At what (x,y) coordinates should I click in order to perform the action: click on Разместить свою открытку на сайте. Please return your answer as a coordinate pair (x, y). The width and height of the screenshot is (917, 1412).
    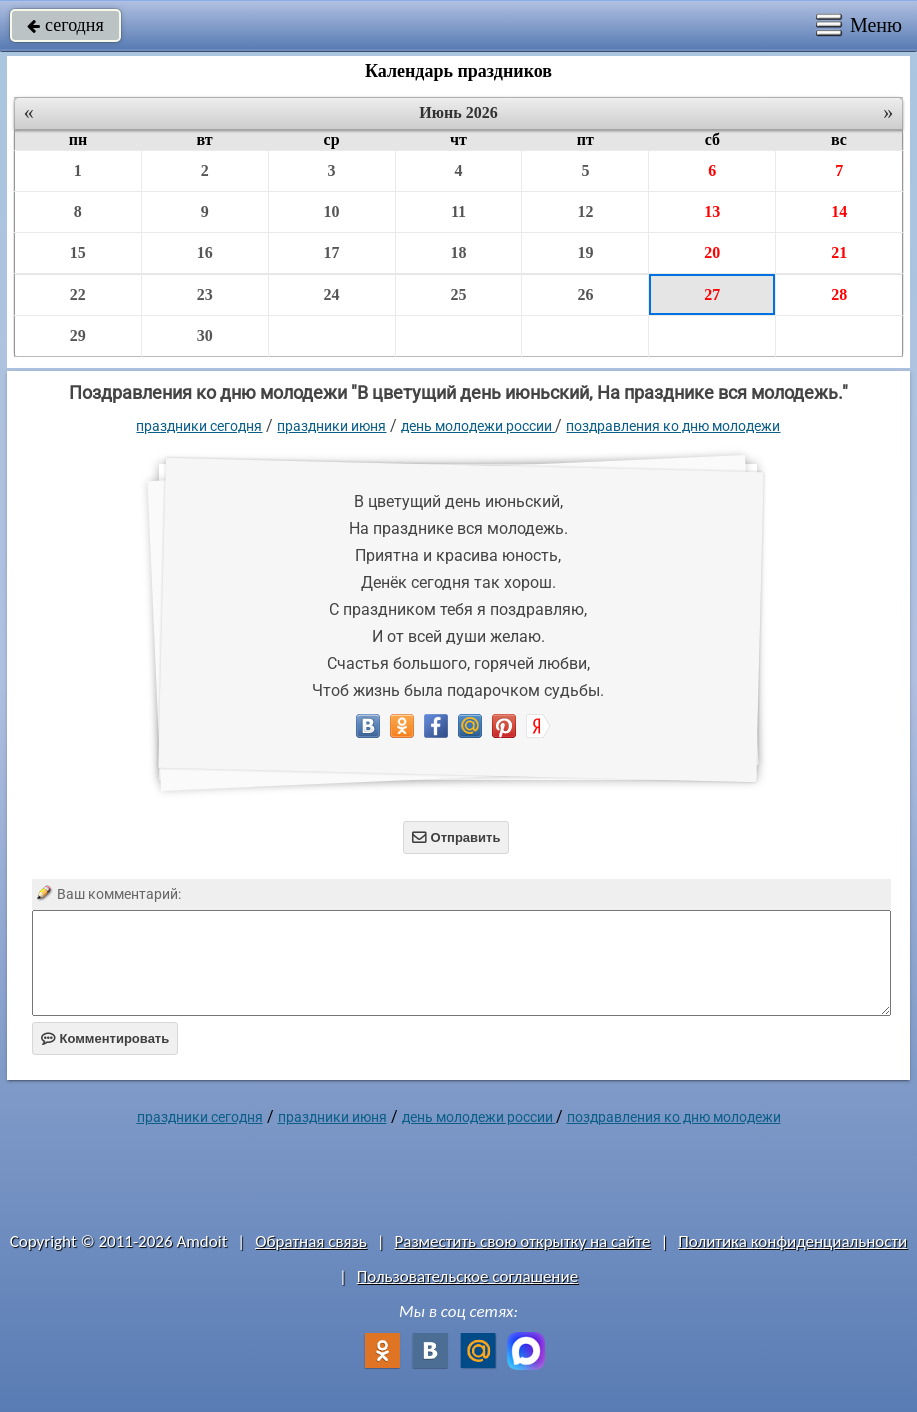
    Looking at the image, I should click on (523, 1241).